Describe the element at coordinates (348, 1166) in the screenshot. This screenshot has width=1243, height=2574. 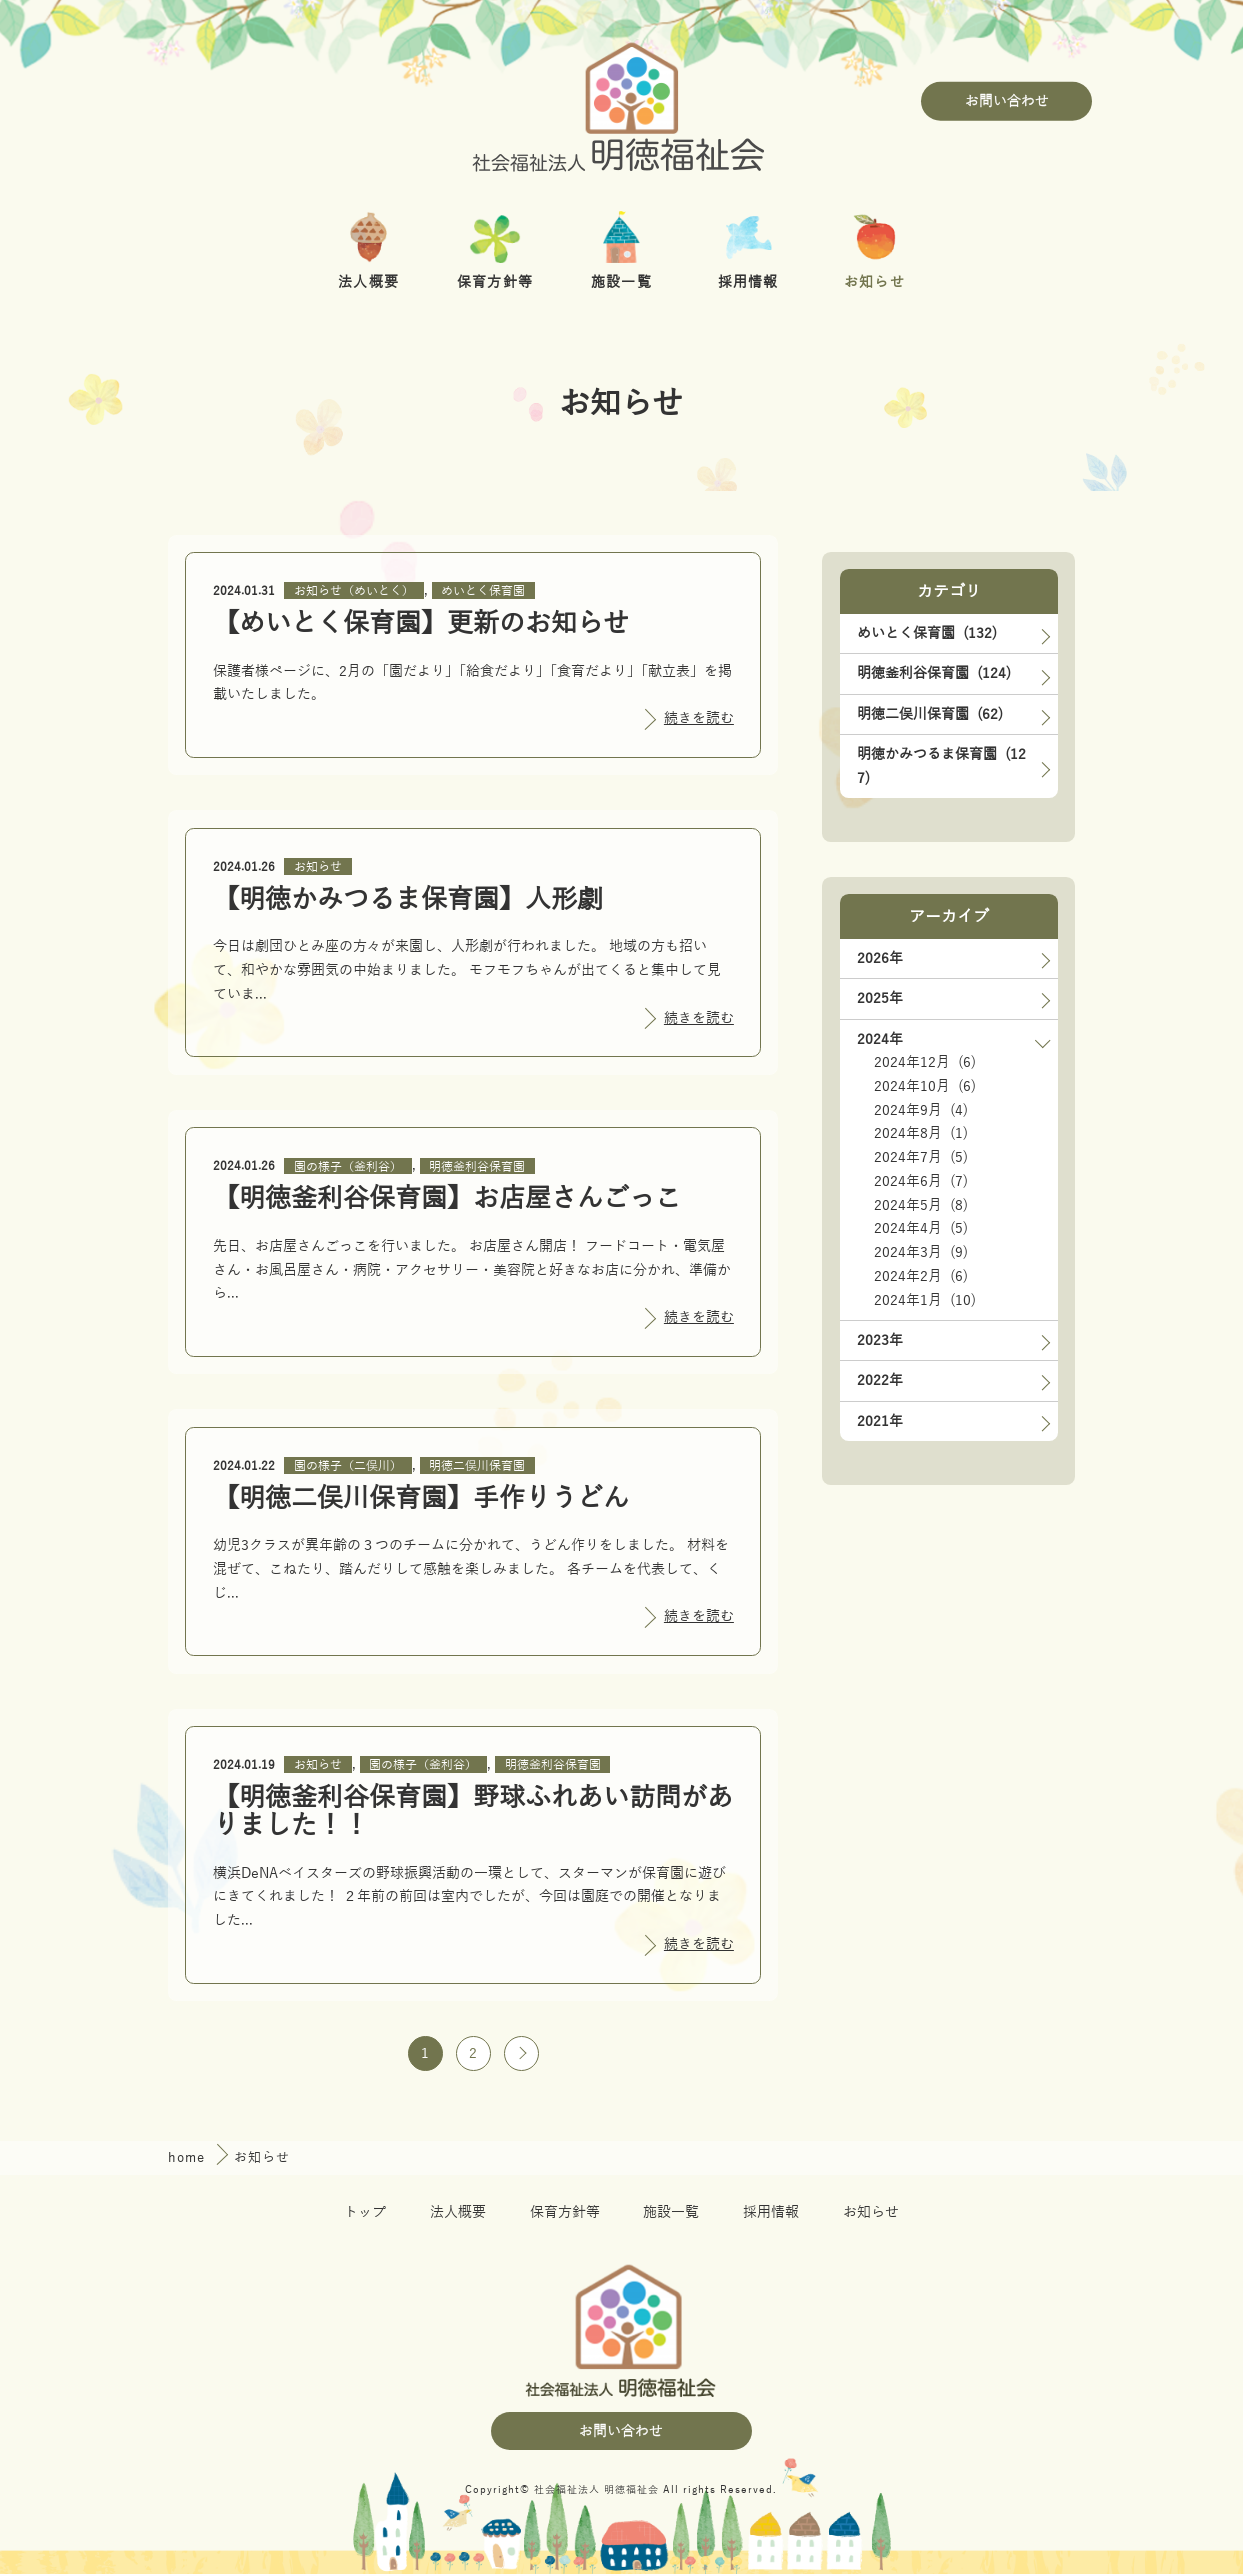
I see `園の様子（釜利谷）` at that location.